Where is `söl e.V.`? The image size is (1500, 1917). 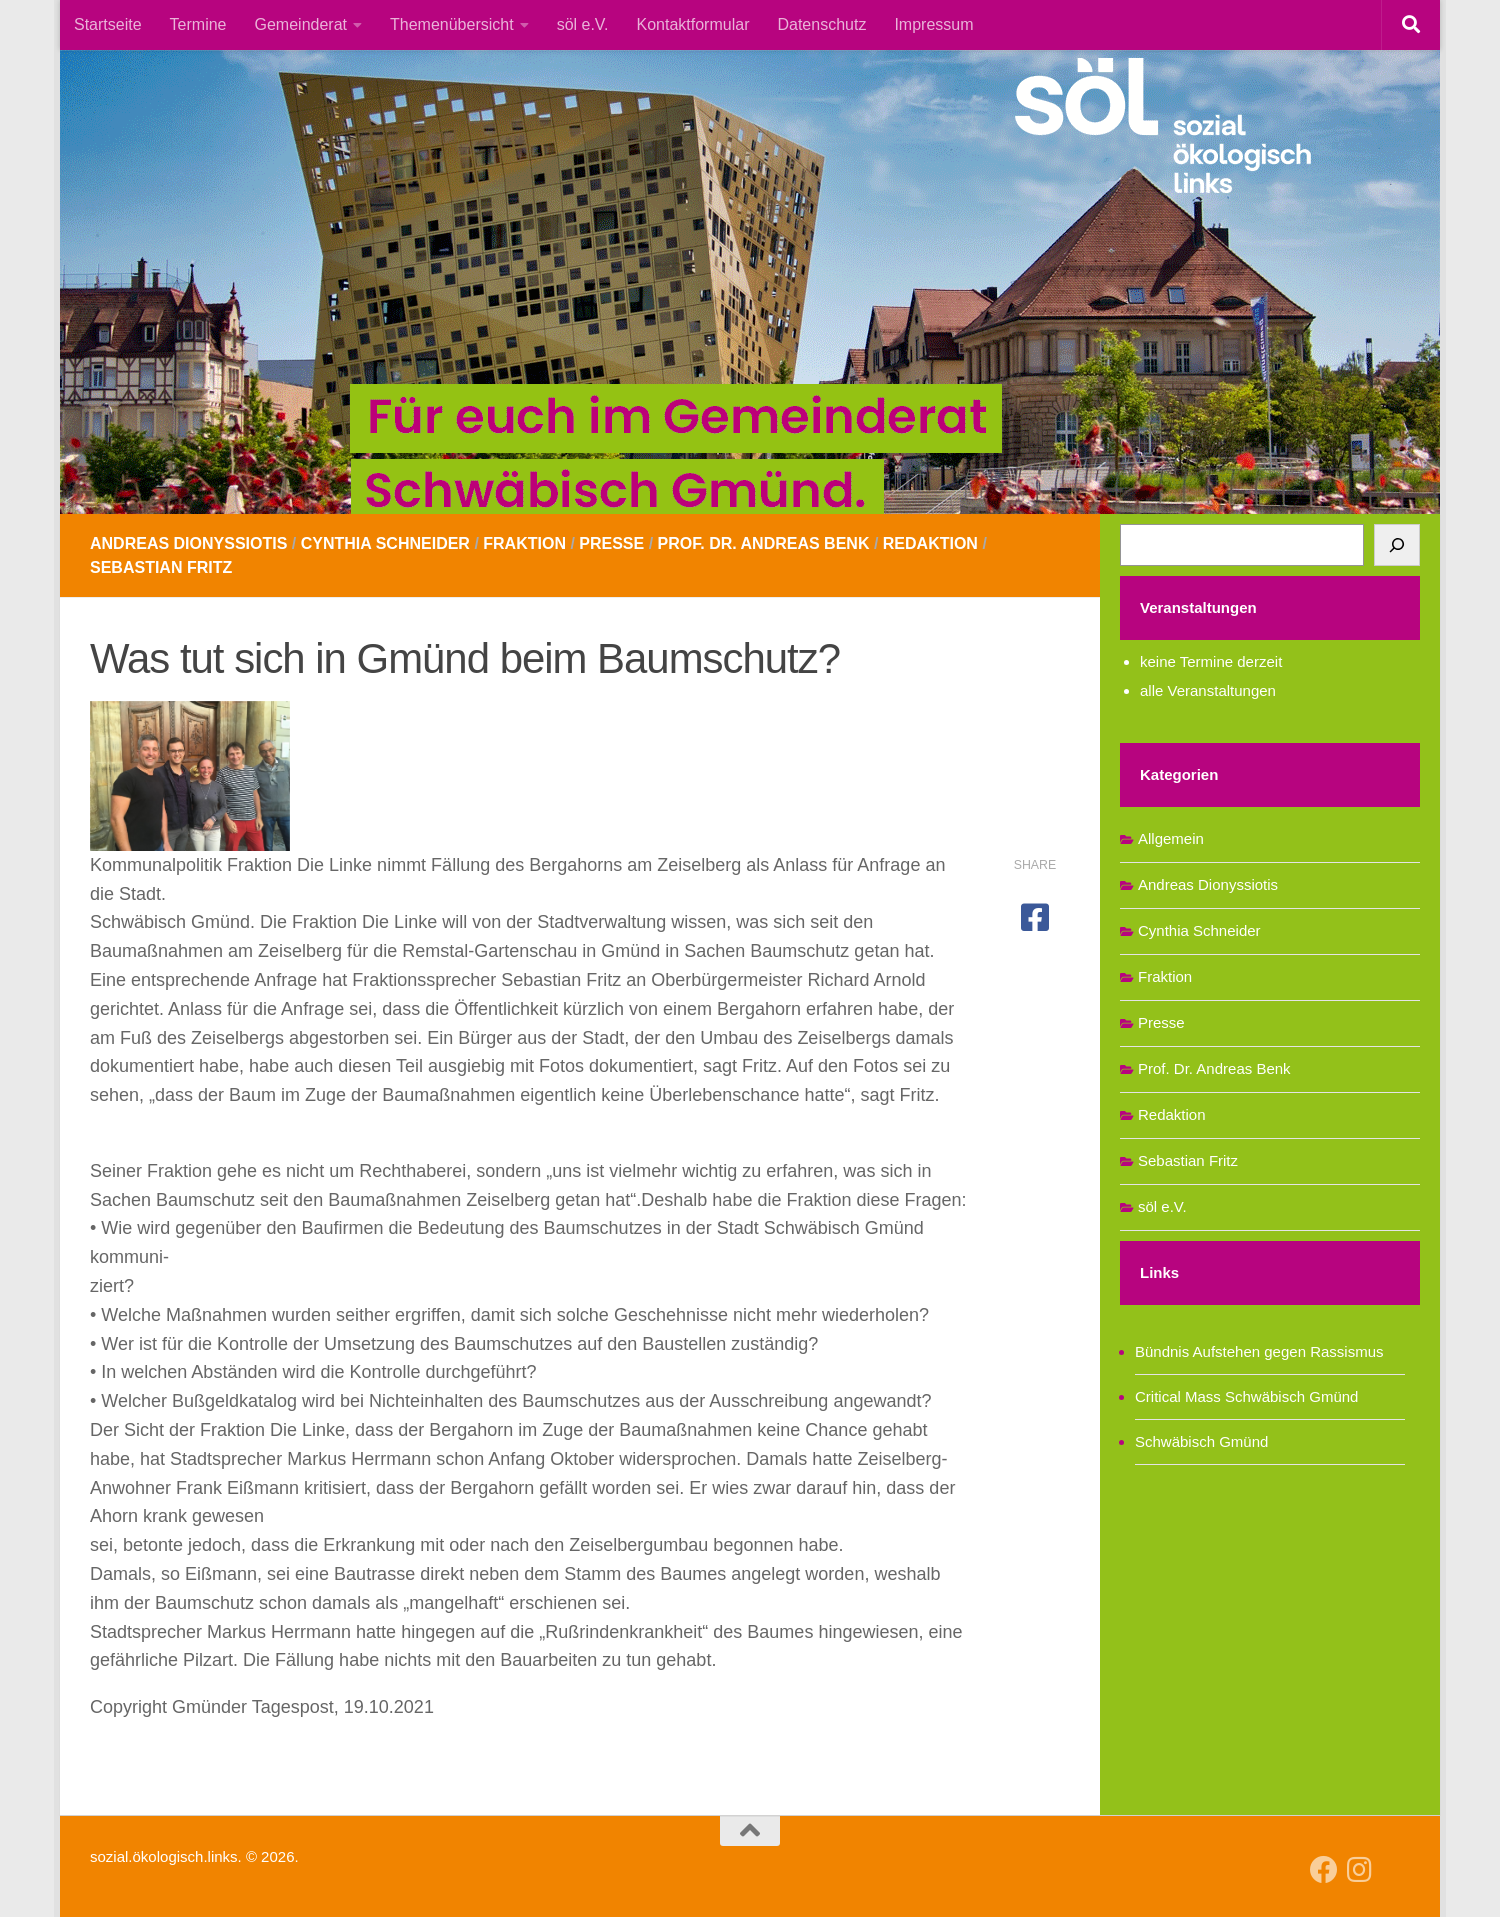
söl e.V. is located at coordinates (583, 24).